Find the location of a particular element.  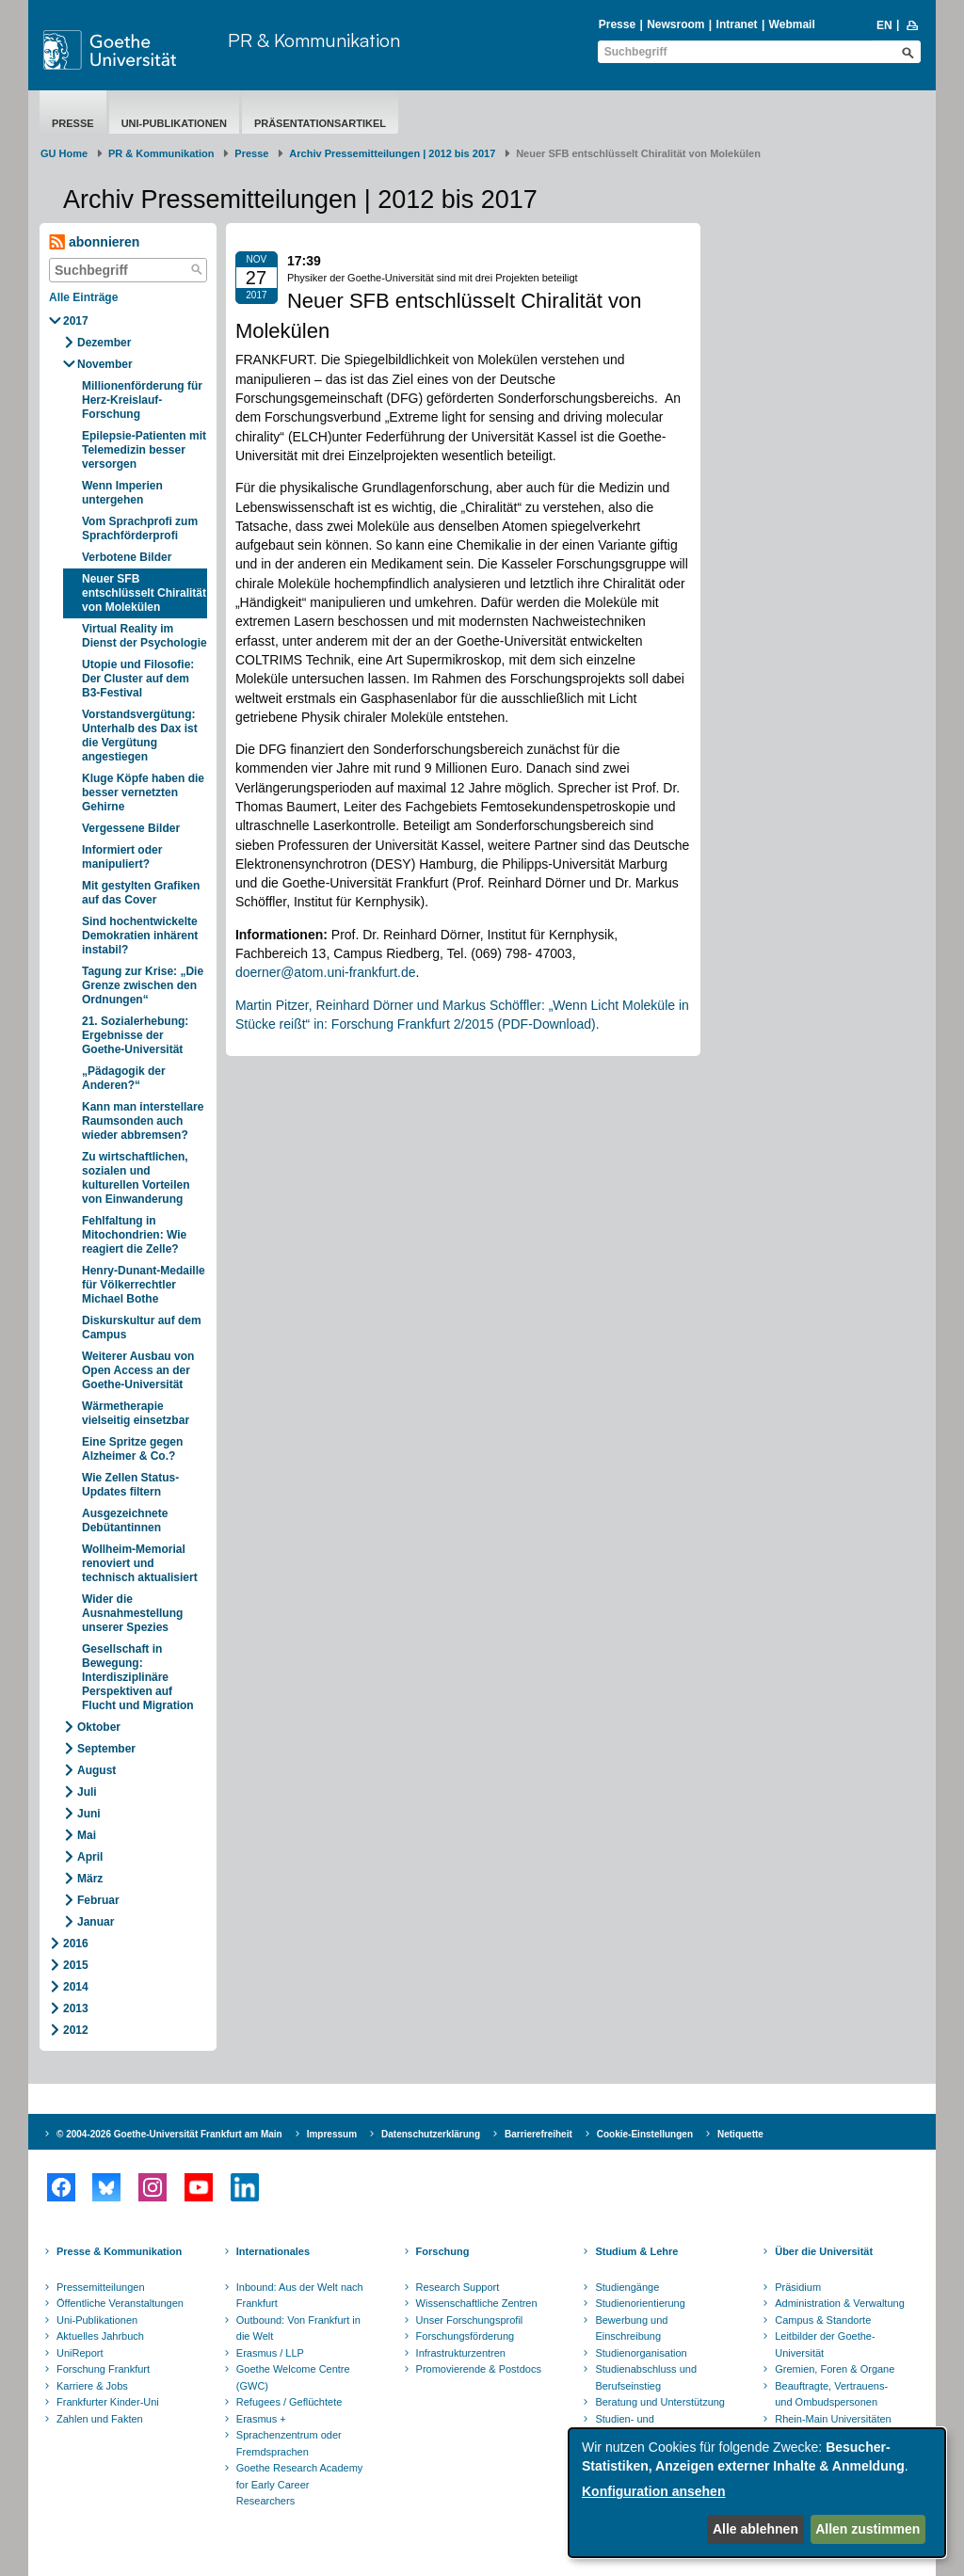

Archiv Pressemitteilungen | 2012 bis 2017 is located at coordinates (392, 153).